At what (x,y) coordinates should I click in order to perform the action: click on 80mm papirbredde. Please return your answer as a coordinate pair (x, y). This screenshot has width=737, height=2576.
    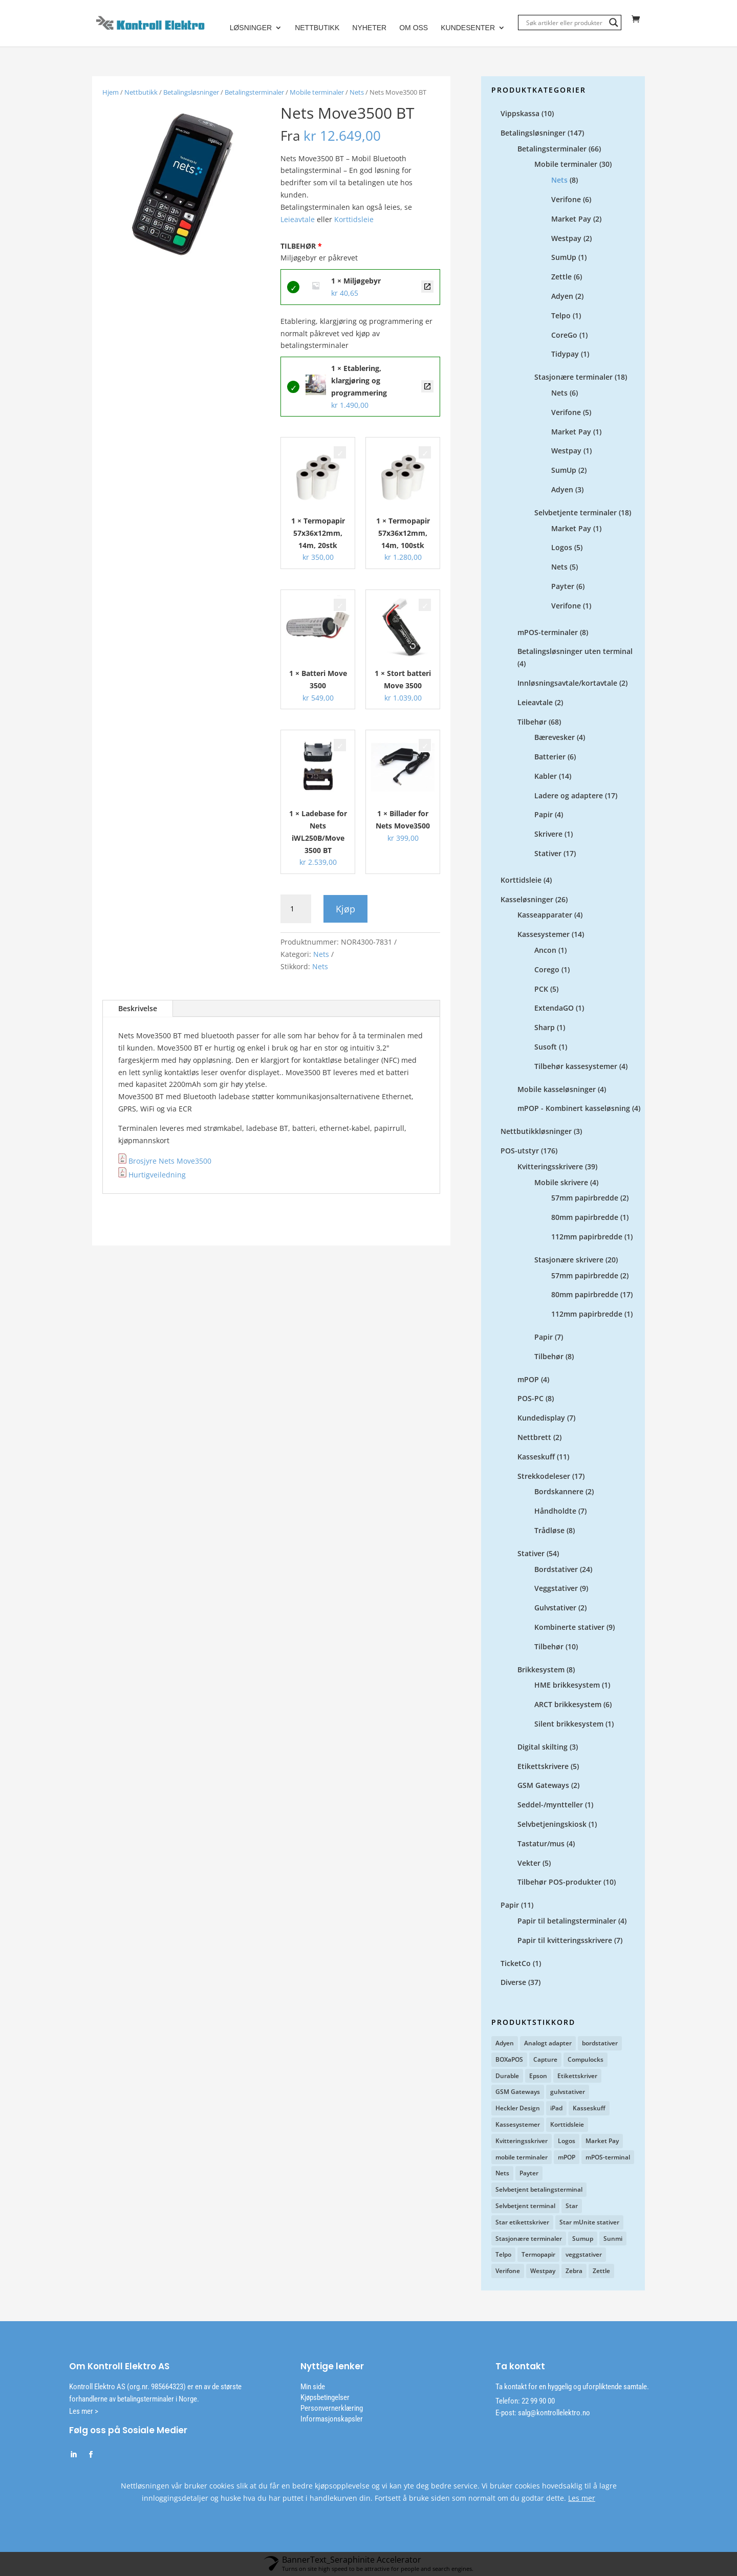
    Looking at the image, I should click on (584, 1217).